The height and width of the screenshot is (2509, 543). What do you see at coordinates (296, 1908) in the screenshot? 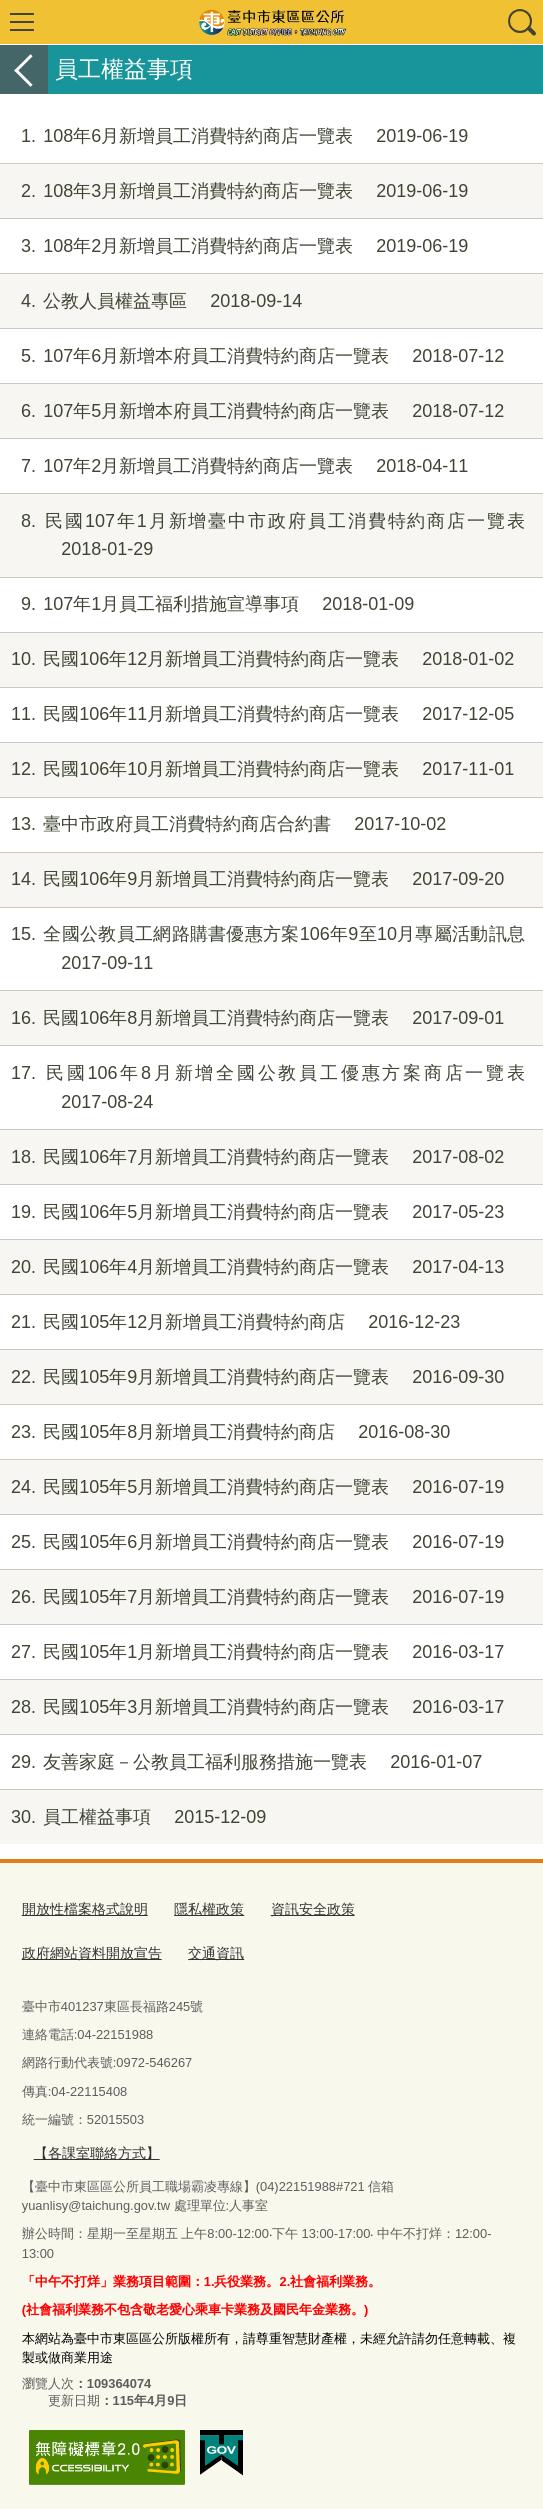
I see `資訊安全政策` at bounding box center [296, 1908].